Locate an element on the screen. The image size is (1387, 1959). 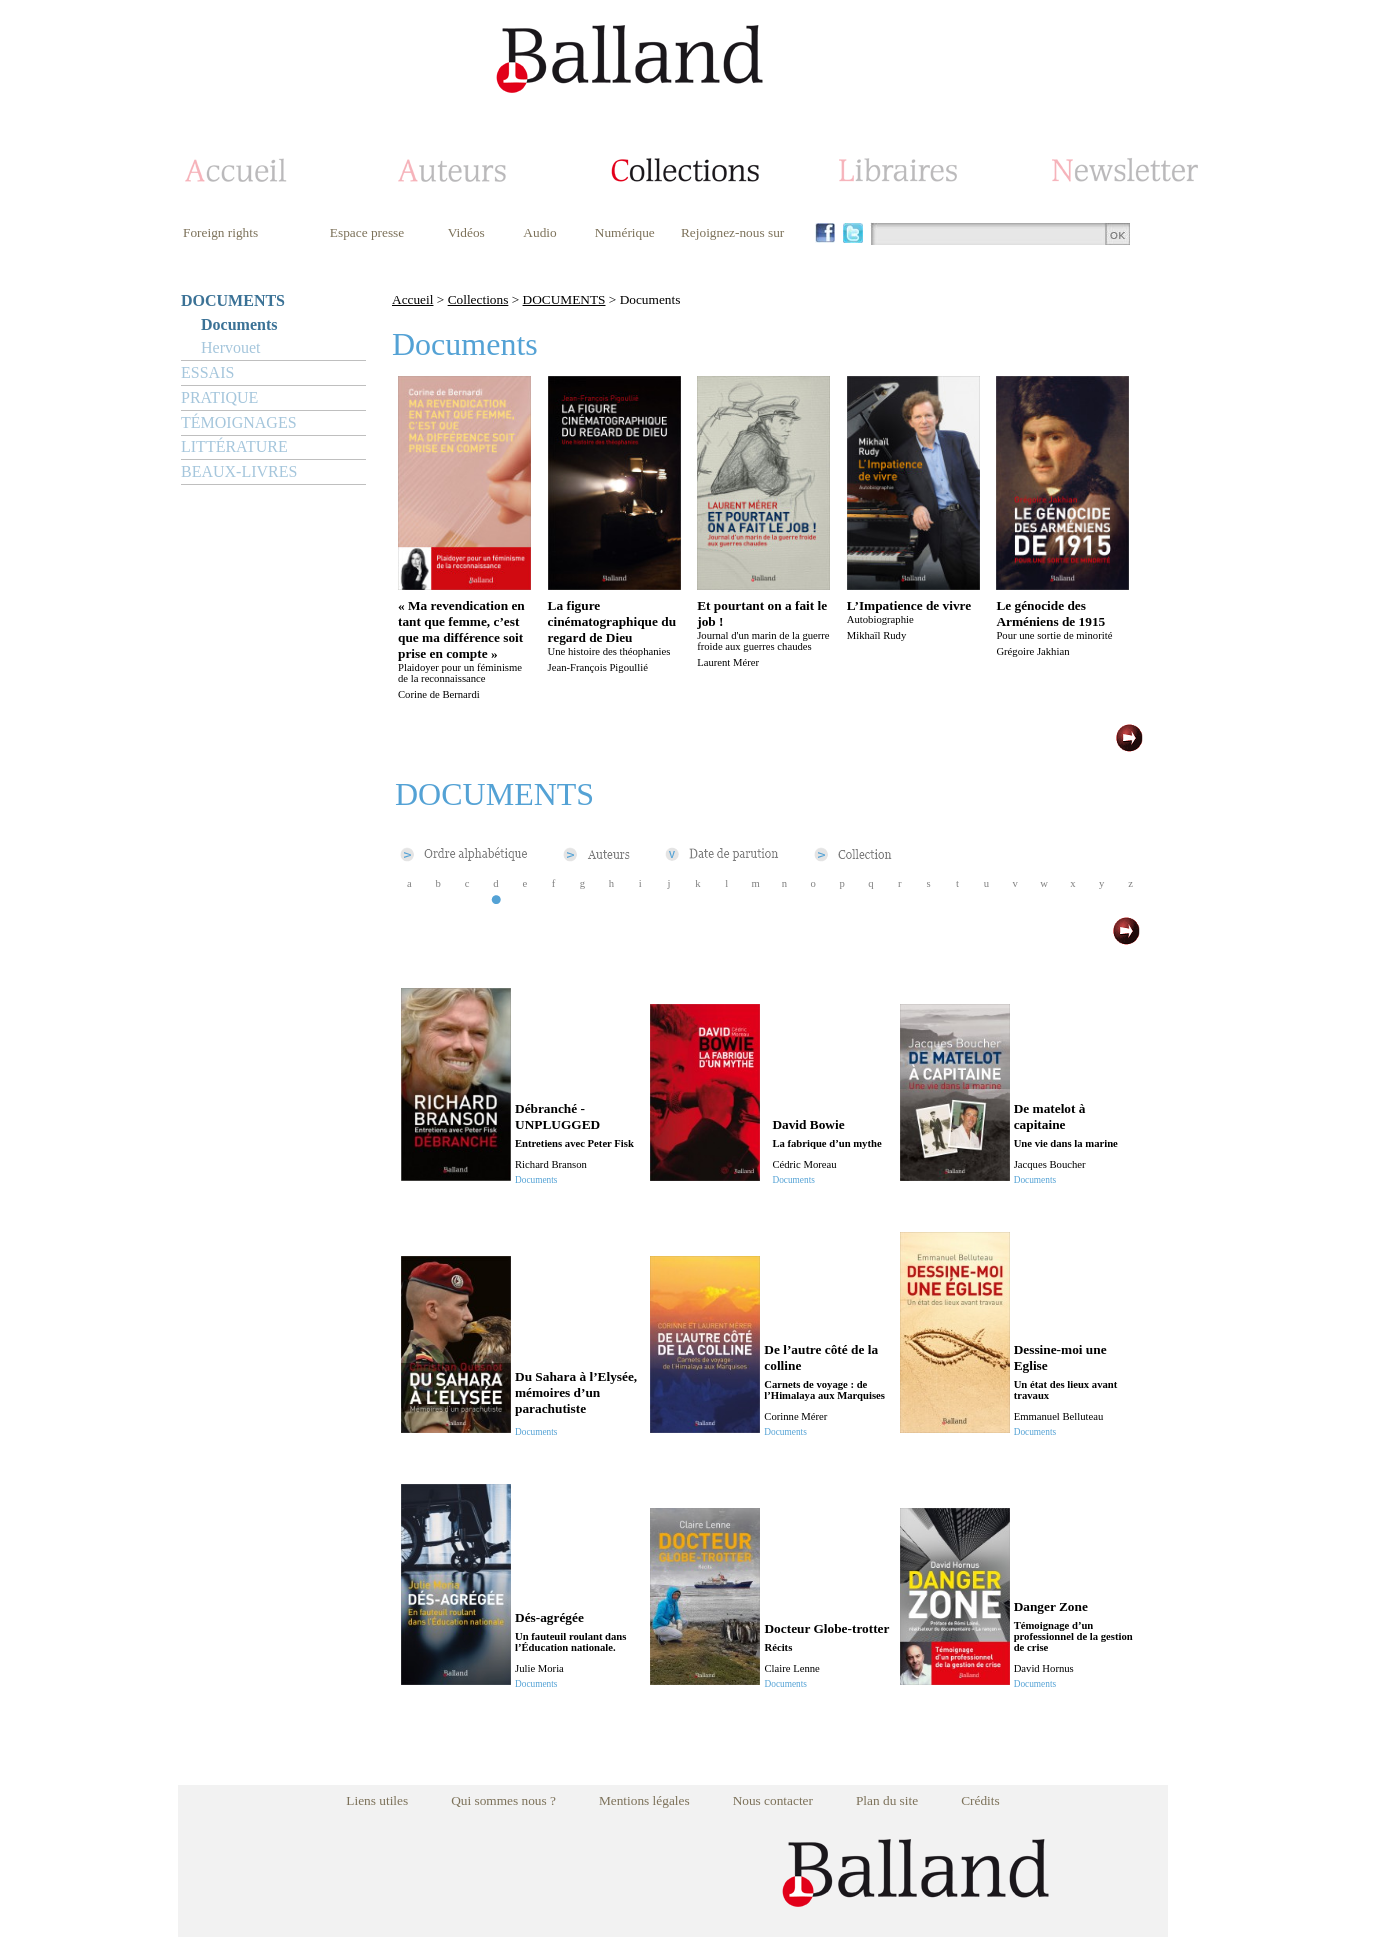
Espace presse is located at coordinates (367, 232).